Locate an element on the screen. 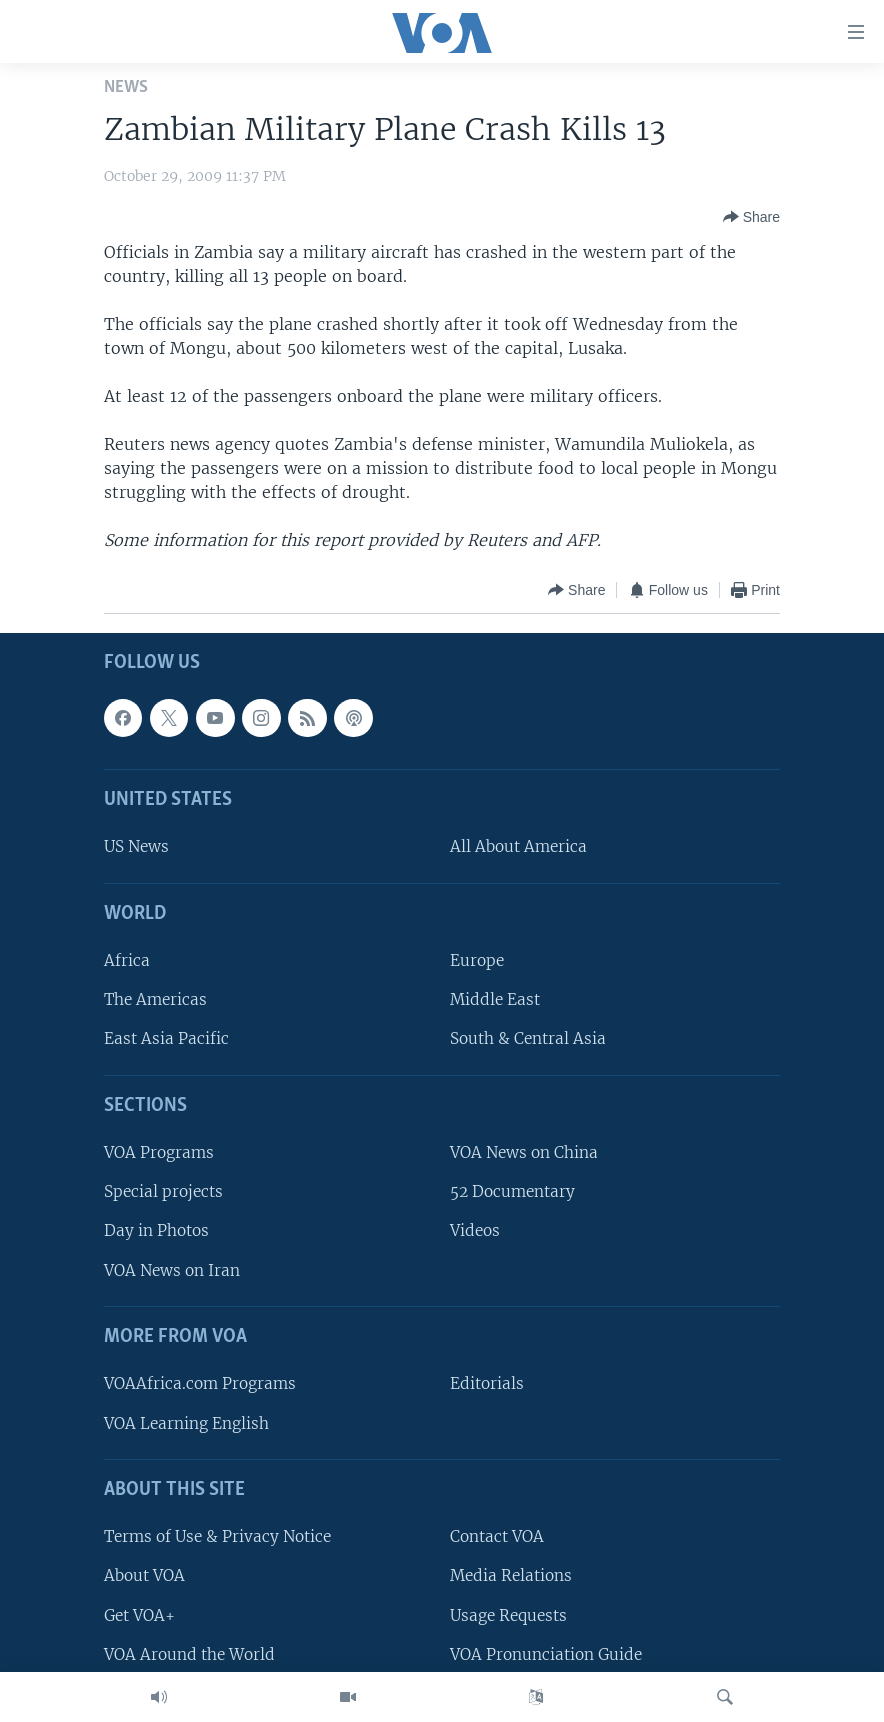  VOA Pronunciation Guide is located at coordinates (546, 1654).